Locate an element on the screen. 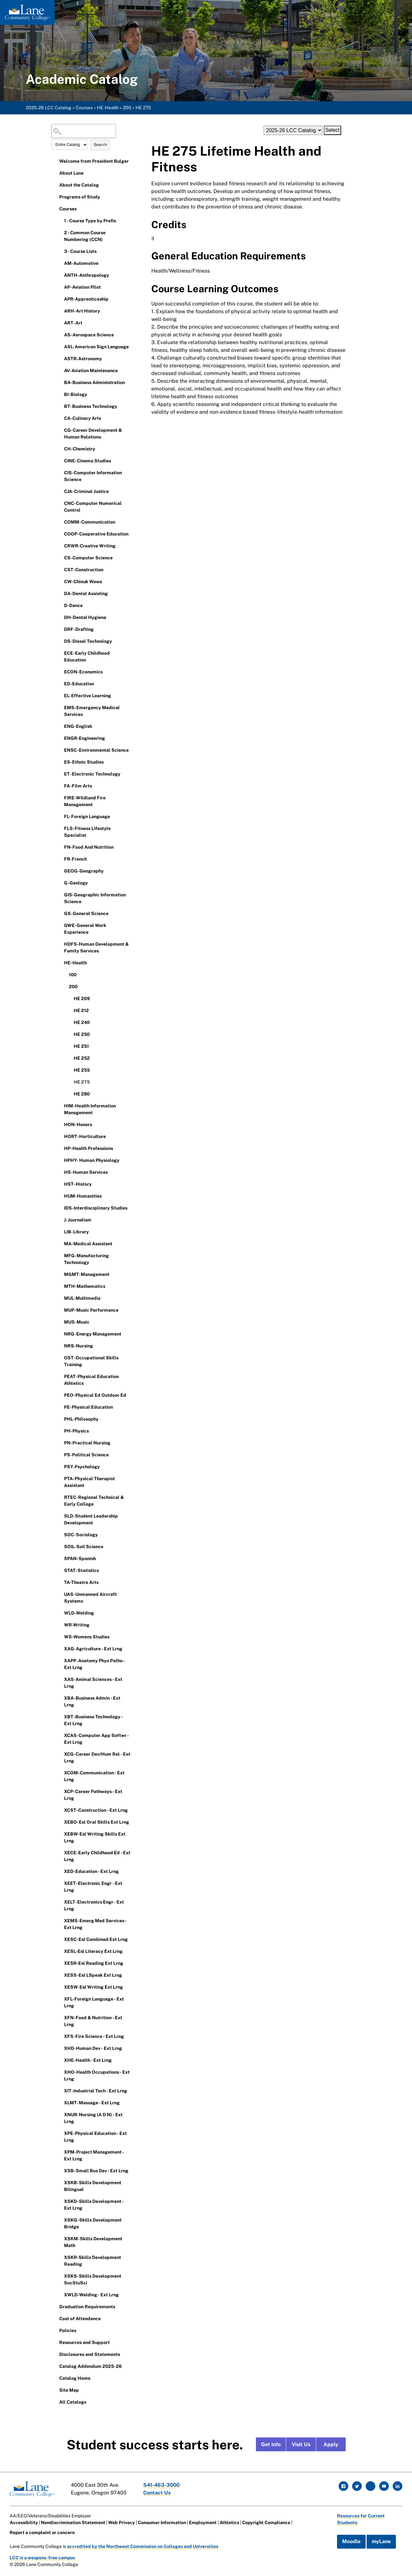 Image resolution: width=412 pixels, height=2576 pixels. HORT-Horticulture is located at coordinates (85, 1136).